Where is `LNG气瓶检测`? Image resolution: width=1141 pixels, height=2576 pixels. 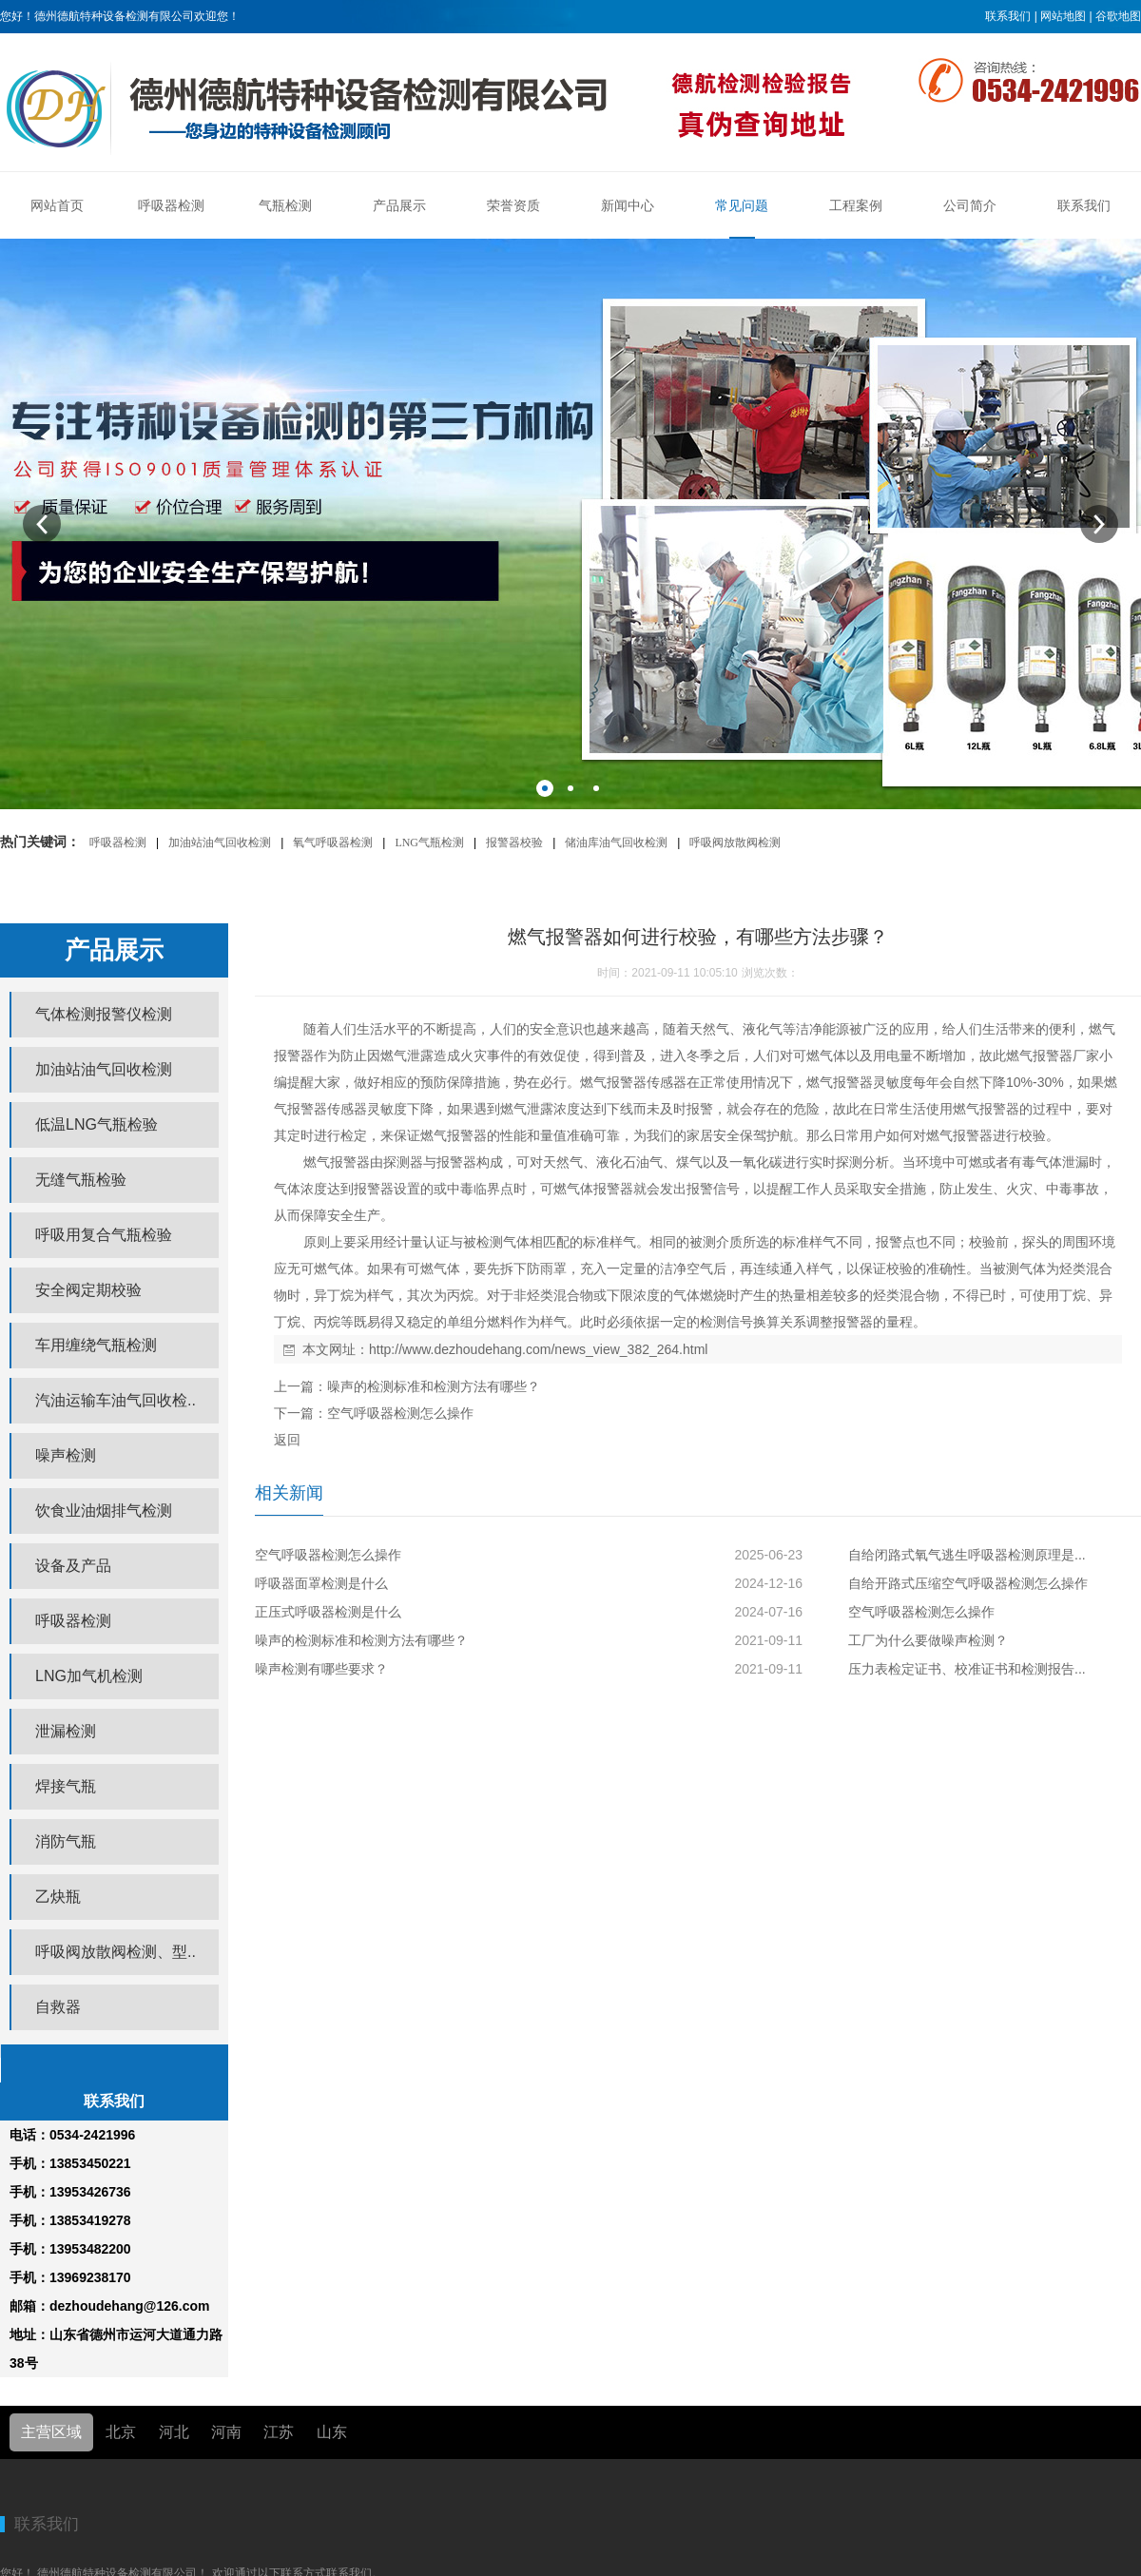 LNG气瓶检测 is located at coordinates (429, 842).